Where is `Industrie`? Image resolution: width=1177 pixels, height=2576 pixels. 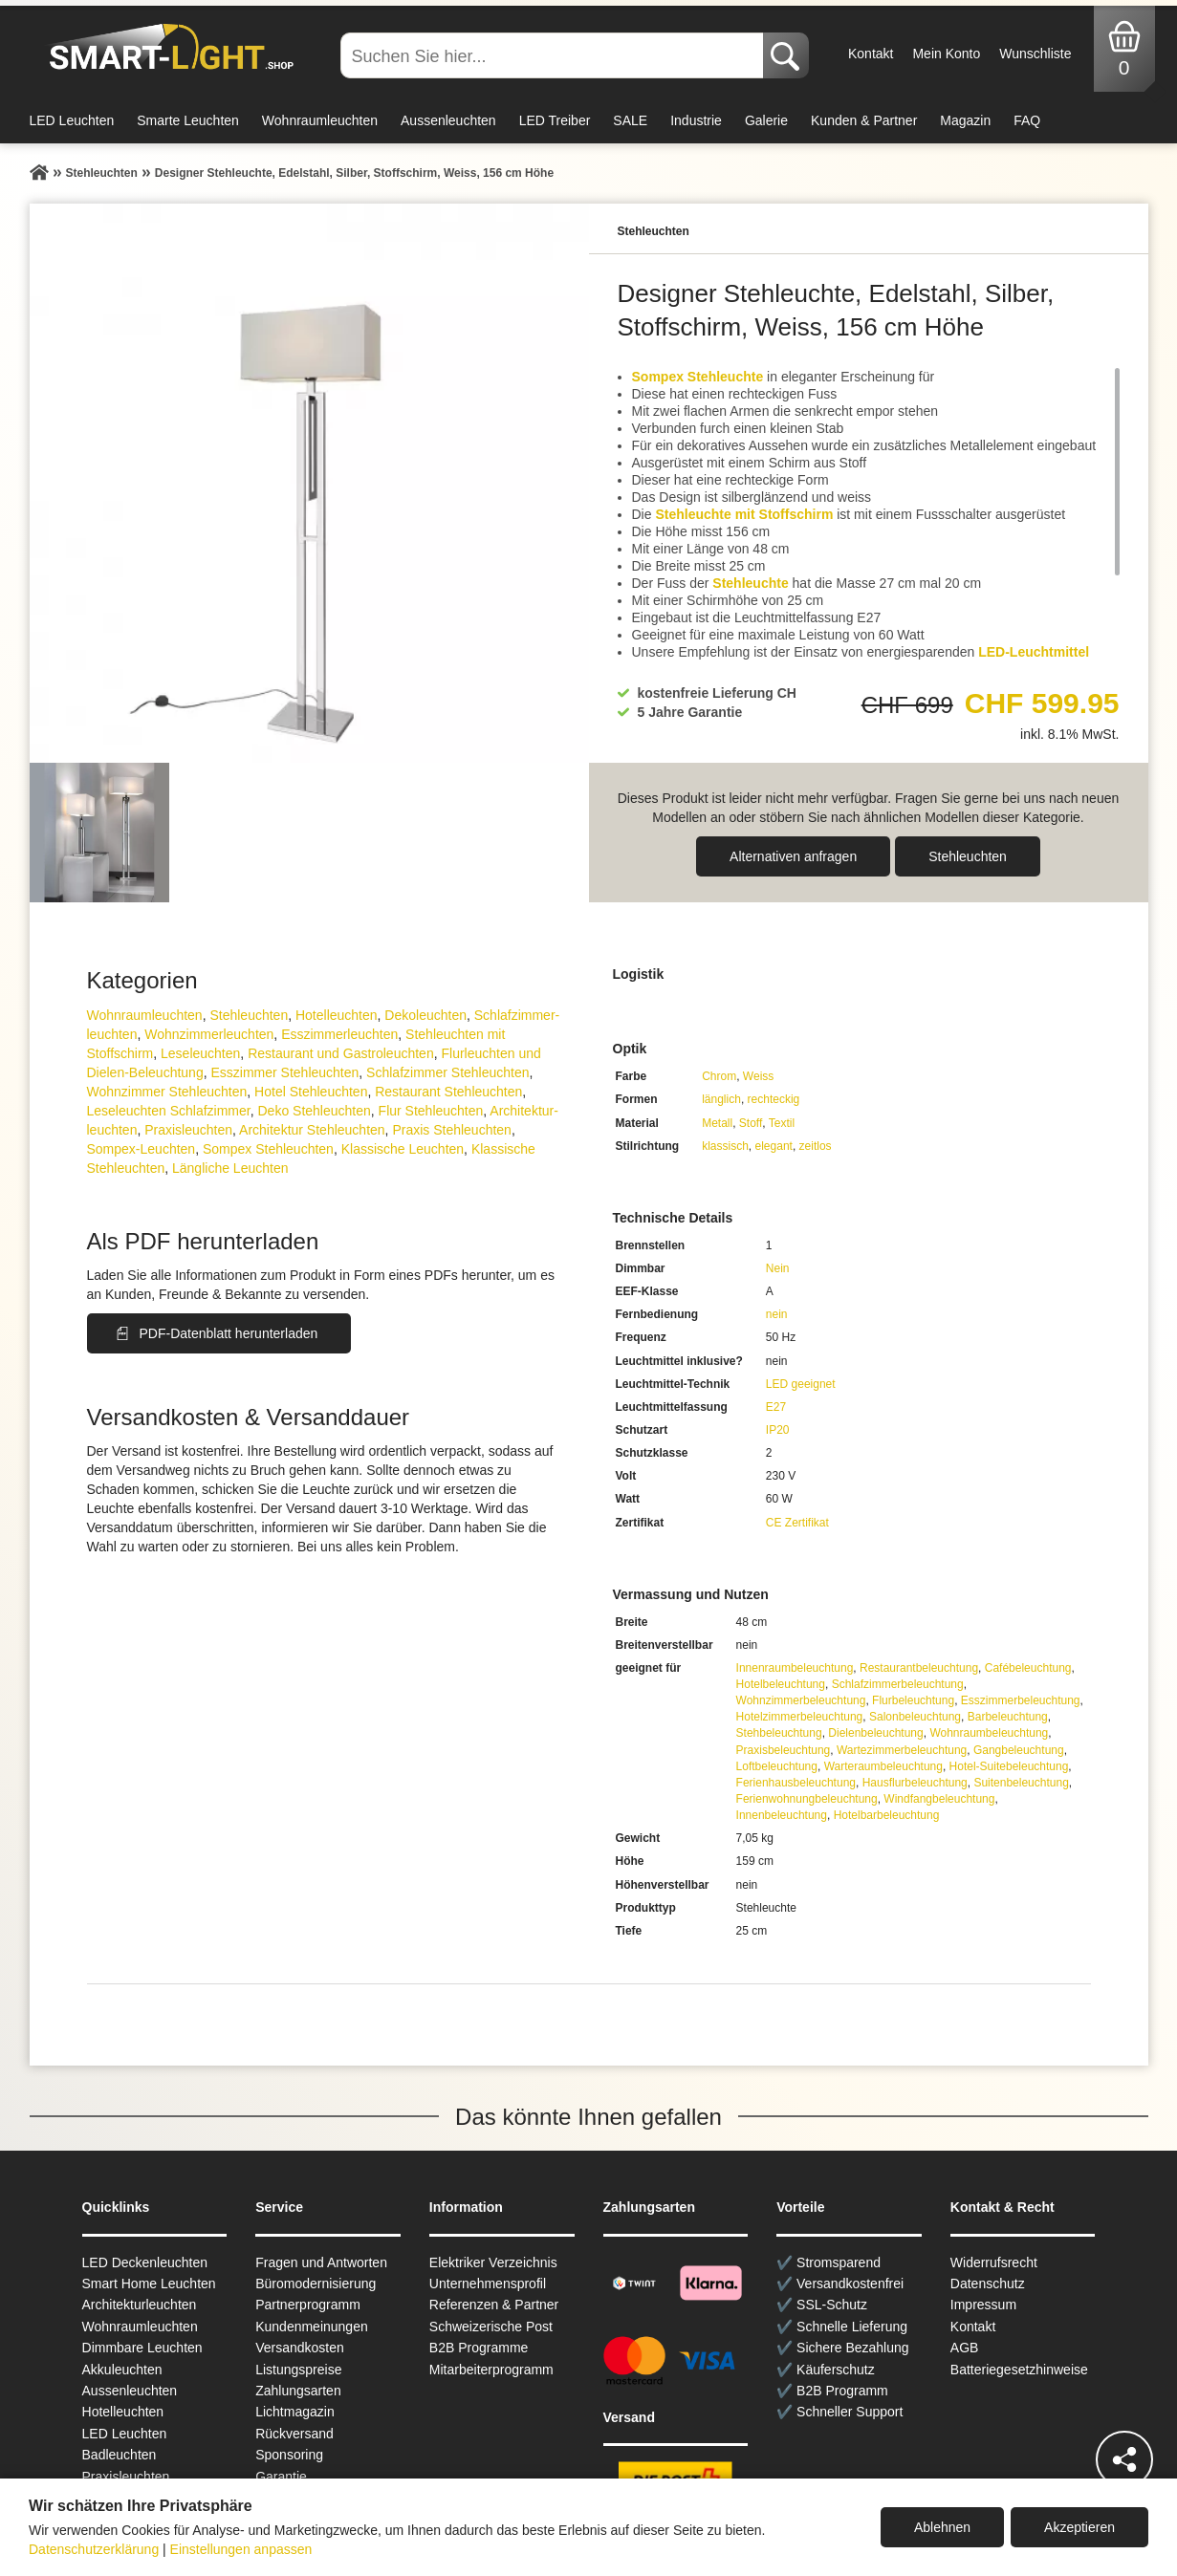 Industrie is located at coordinates (696, 120).